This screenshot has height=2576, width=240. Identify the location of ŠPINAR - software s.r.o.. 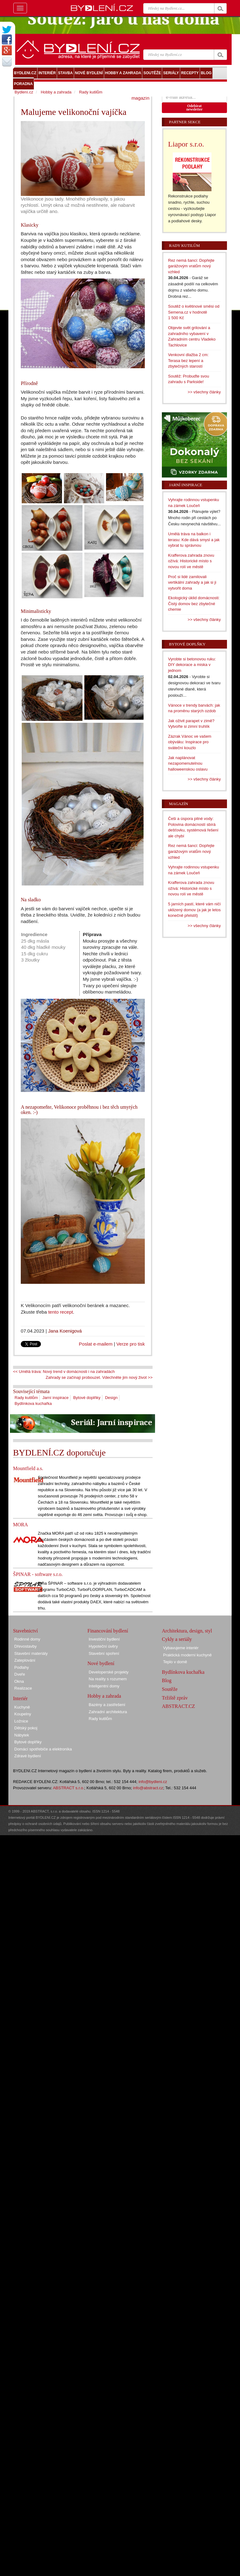
(38, 1574).